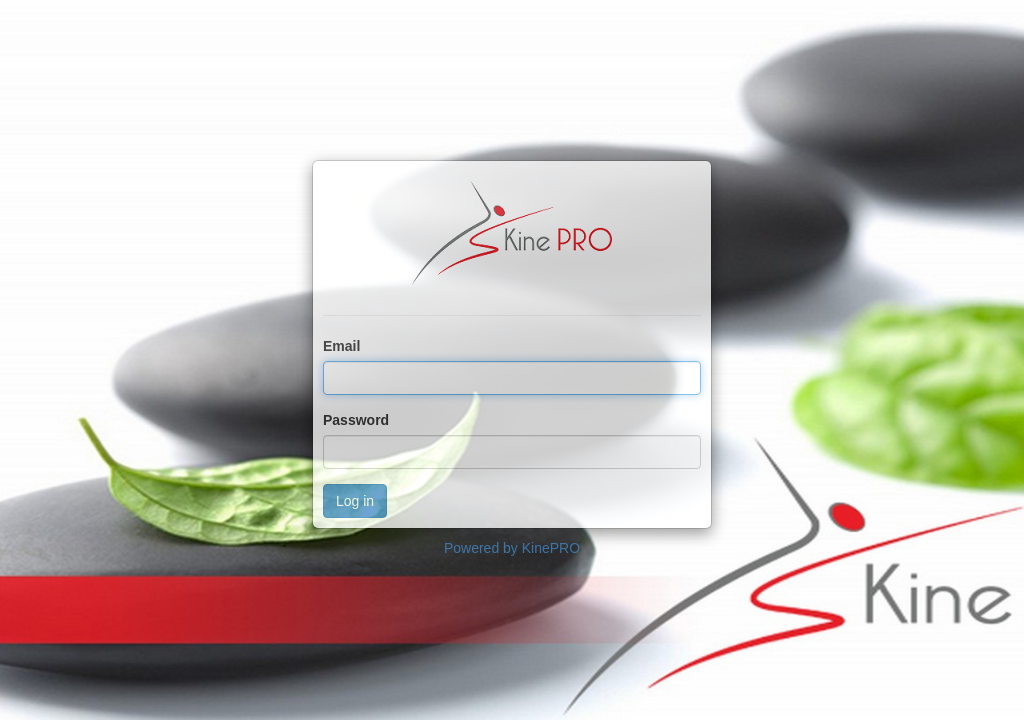 The image size is (1024, 720). Describe the element at coordinates (356, 420) in the screenshot. I see `Password` at that location.